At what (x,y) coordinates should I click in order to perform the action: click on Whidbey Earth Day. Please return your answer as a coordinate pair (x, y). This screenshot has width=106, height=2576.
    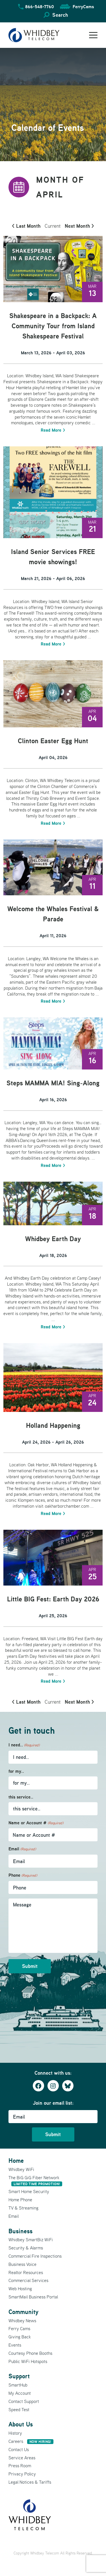
    Looking at the image, I should click on (53, 1238).